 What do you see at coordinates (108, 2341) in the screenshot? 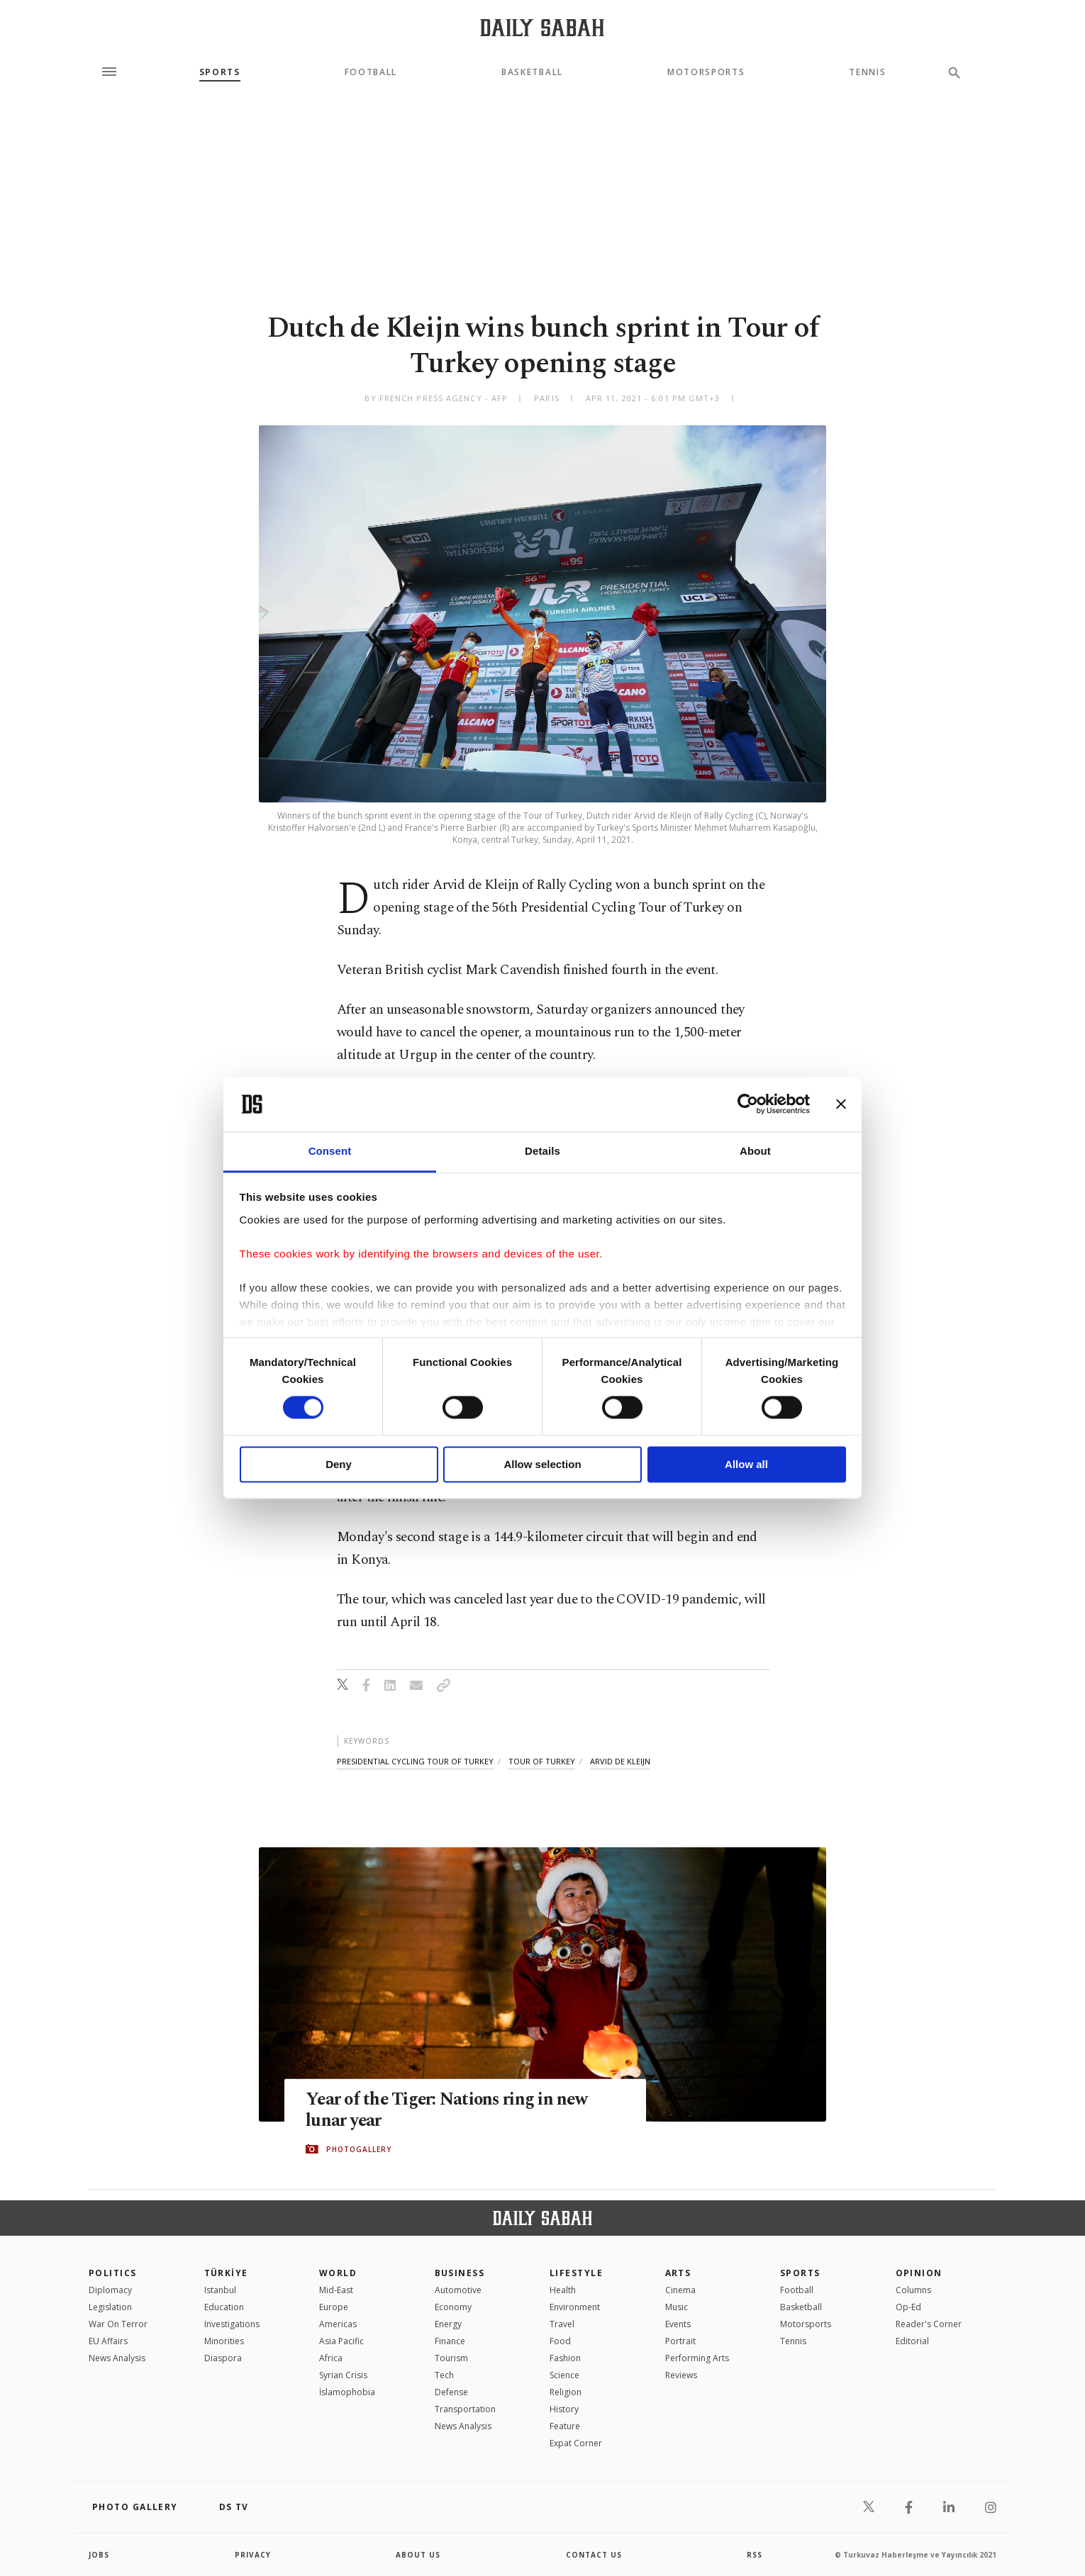
I see `EU Affairs` at bounding box center [108, 2341].